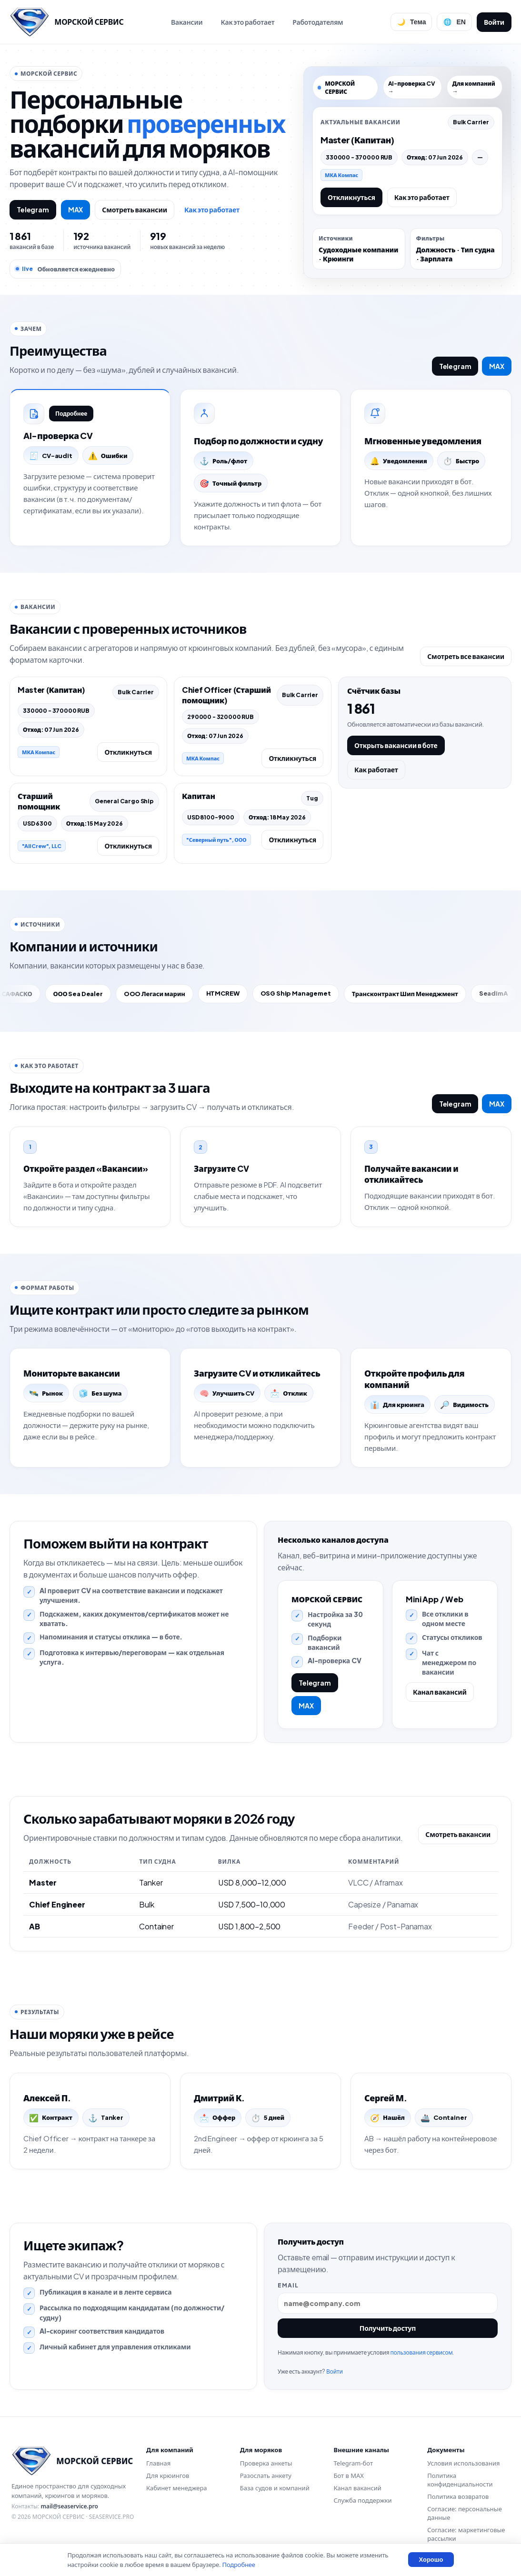 The image size is (521, 2576). I want to click on Открыть вакансии в боте, so click(396, 745).